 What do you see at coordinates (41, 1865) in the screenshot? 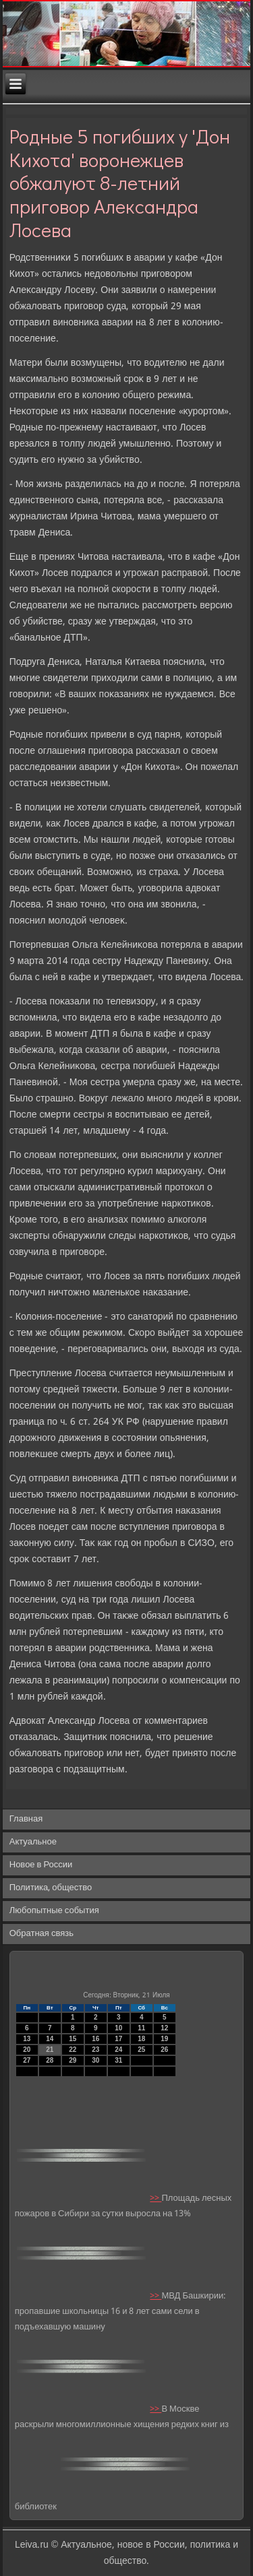
I see `Новое в России` at bounding box center [41, 1865].